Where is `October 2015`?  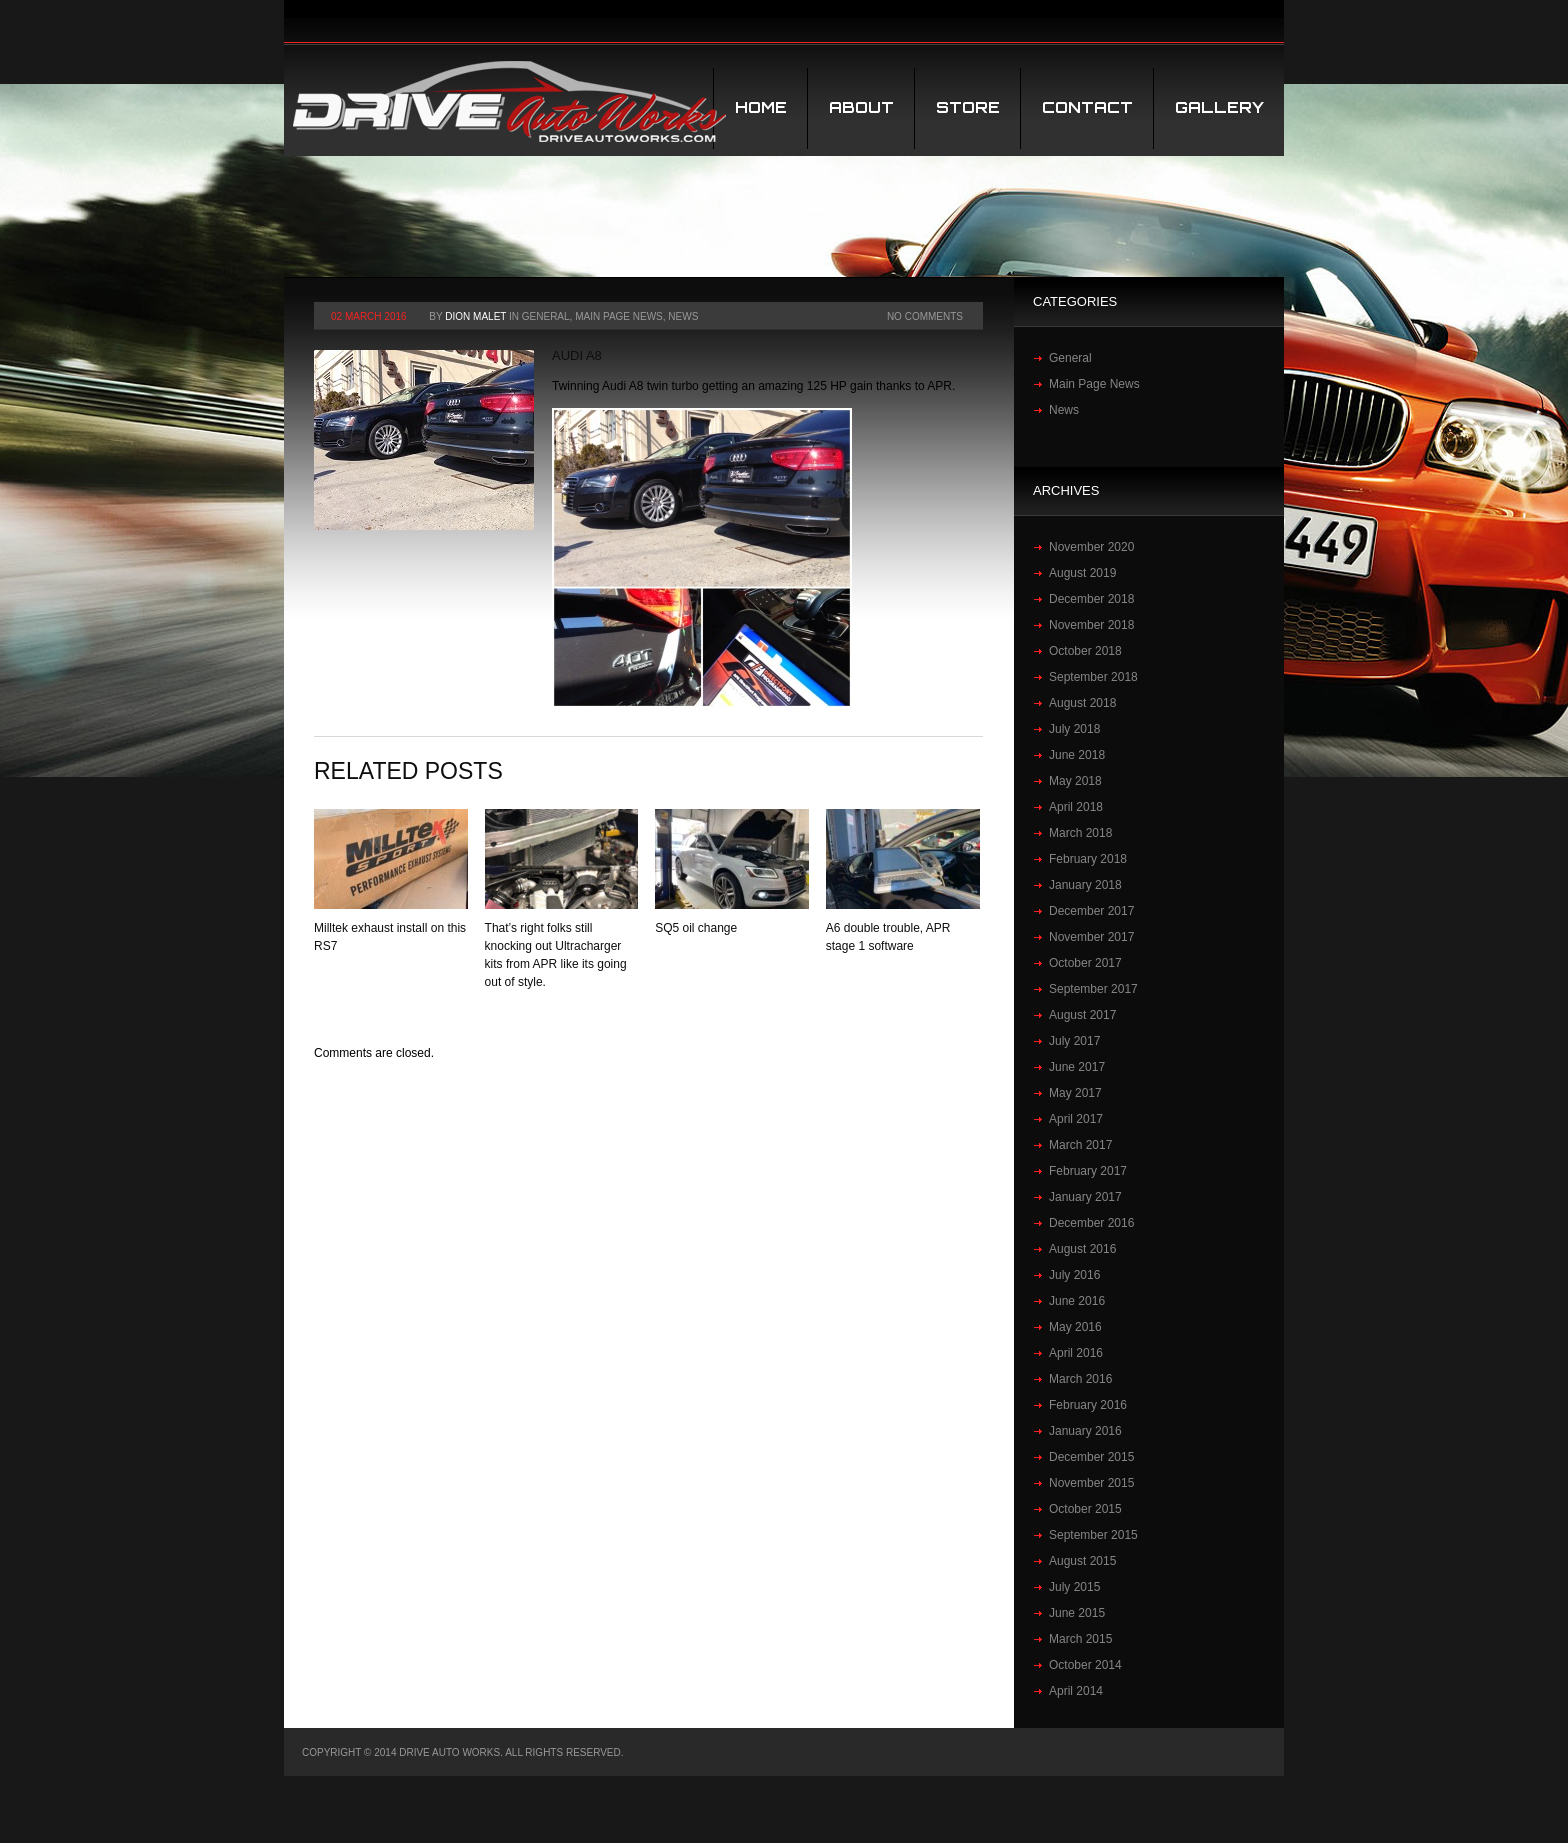
October 2015 is located at coordinates (1085, 1509).